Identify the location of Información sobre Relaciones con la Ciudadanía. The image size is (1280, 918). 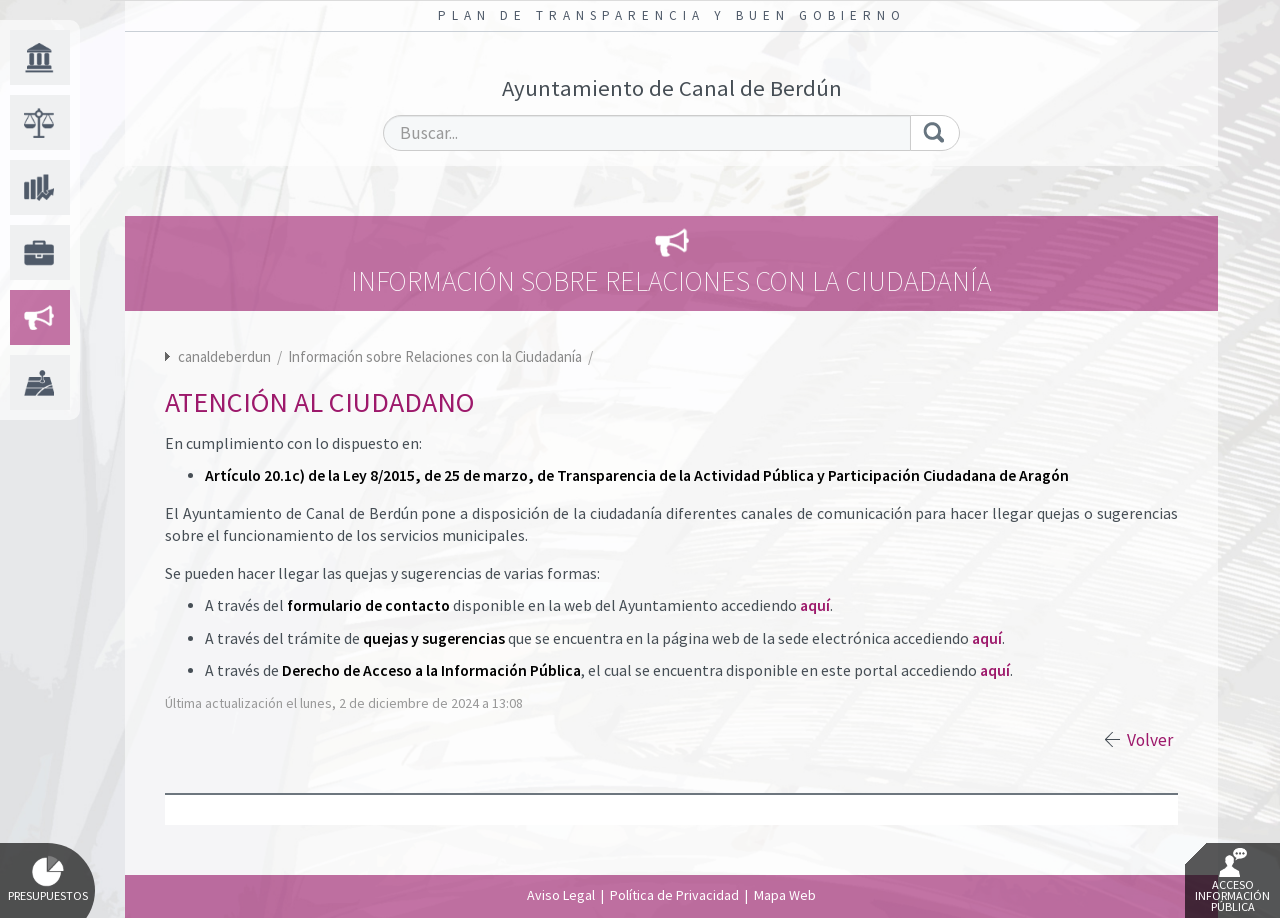
(436, 356).